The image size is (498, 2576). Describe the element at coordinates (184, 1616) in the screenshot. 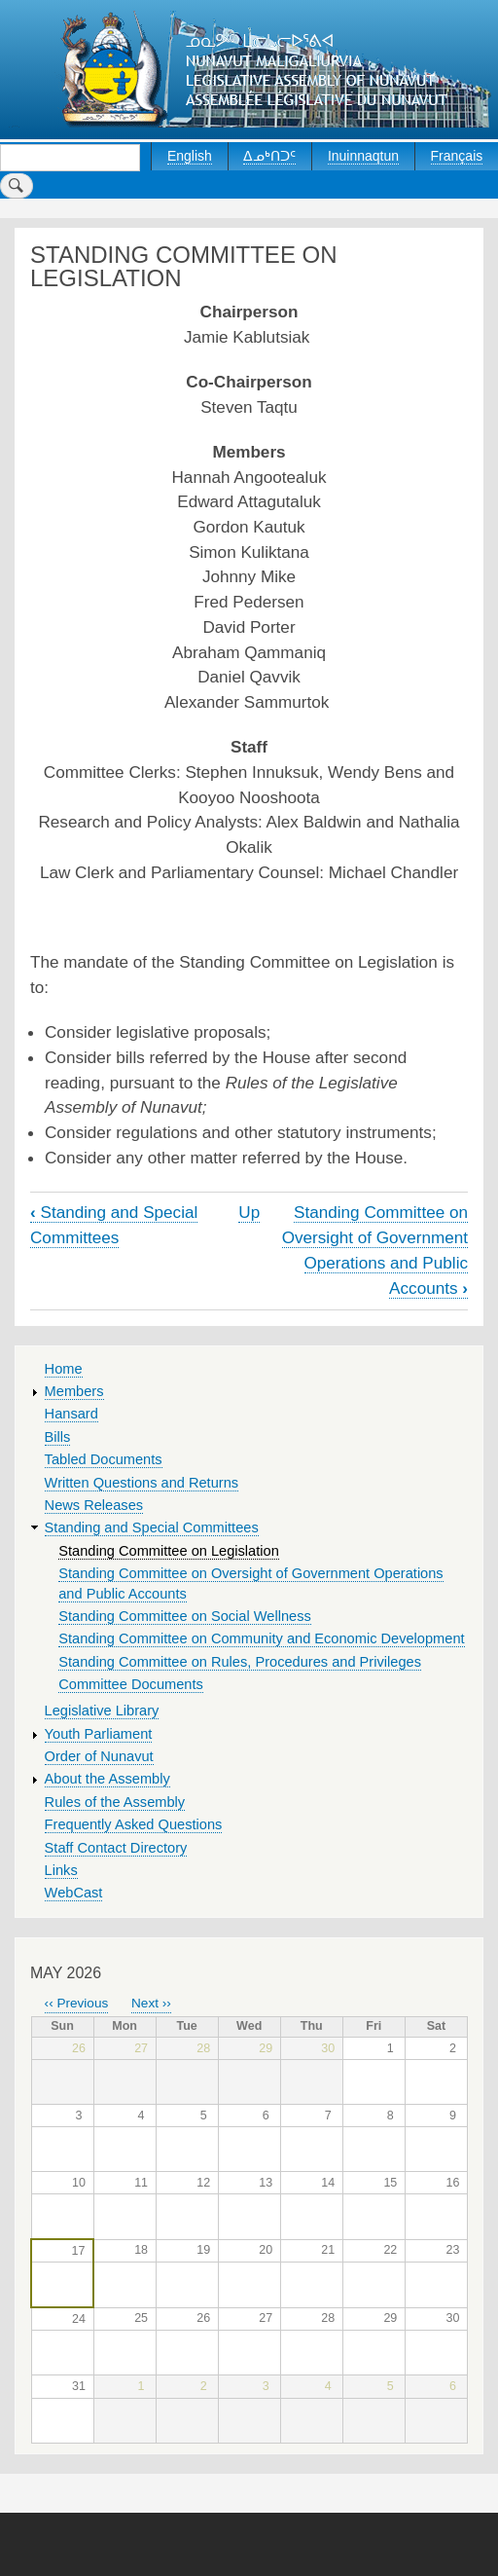

I see `Standing Committee on Social Wellness` at that location.